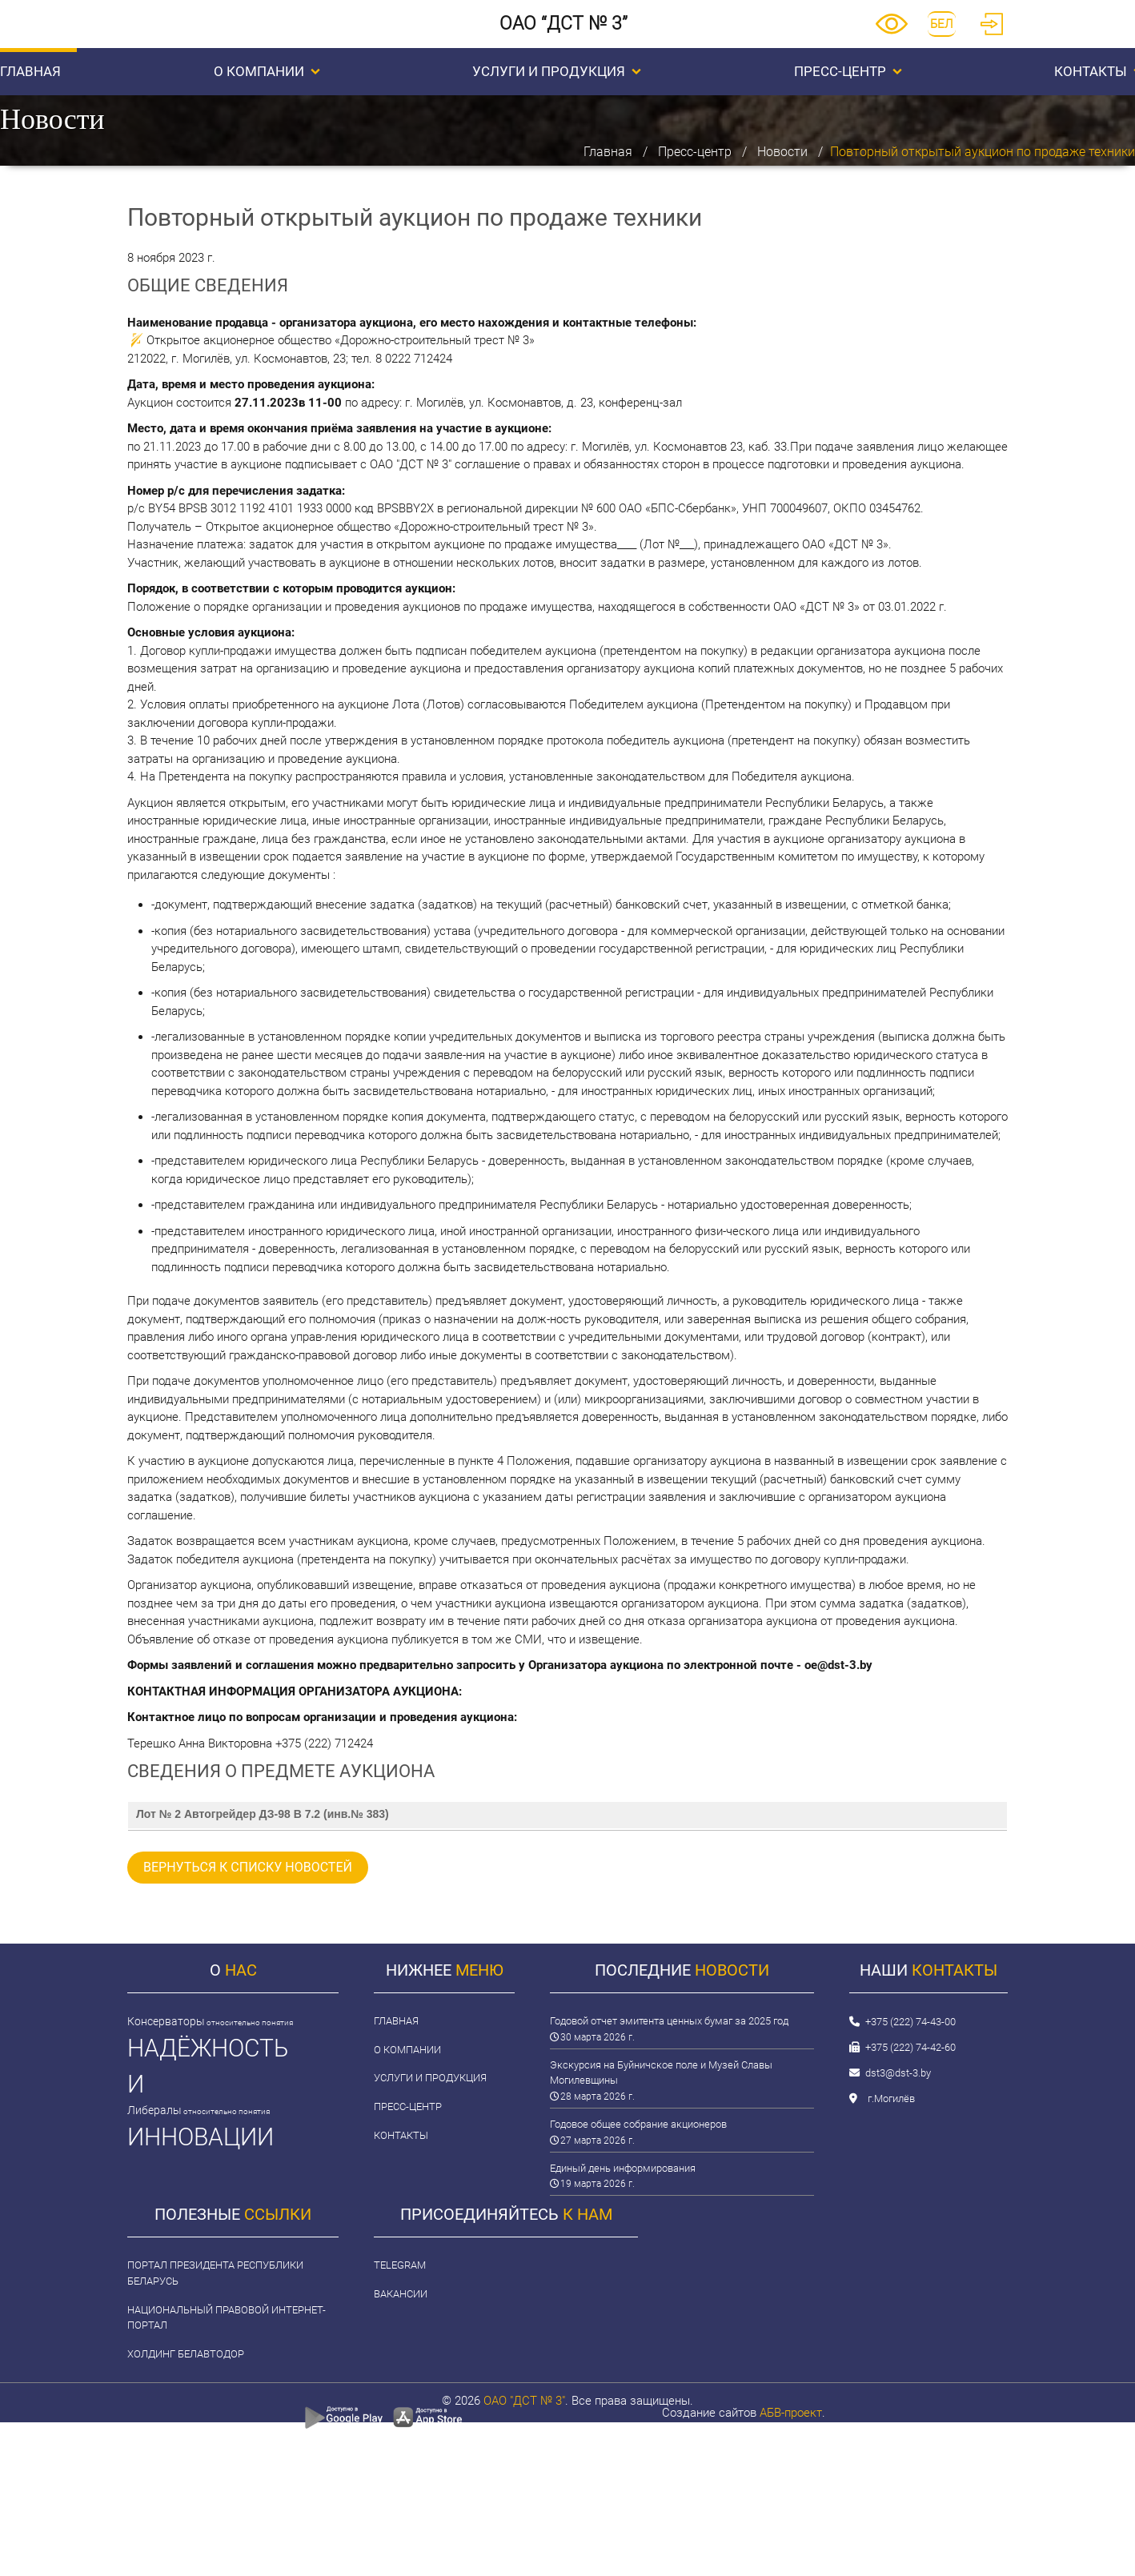 This screenshot has height=2576, width=1135. I want to click on Единый день информирования, so click(623, 2168).